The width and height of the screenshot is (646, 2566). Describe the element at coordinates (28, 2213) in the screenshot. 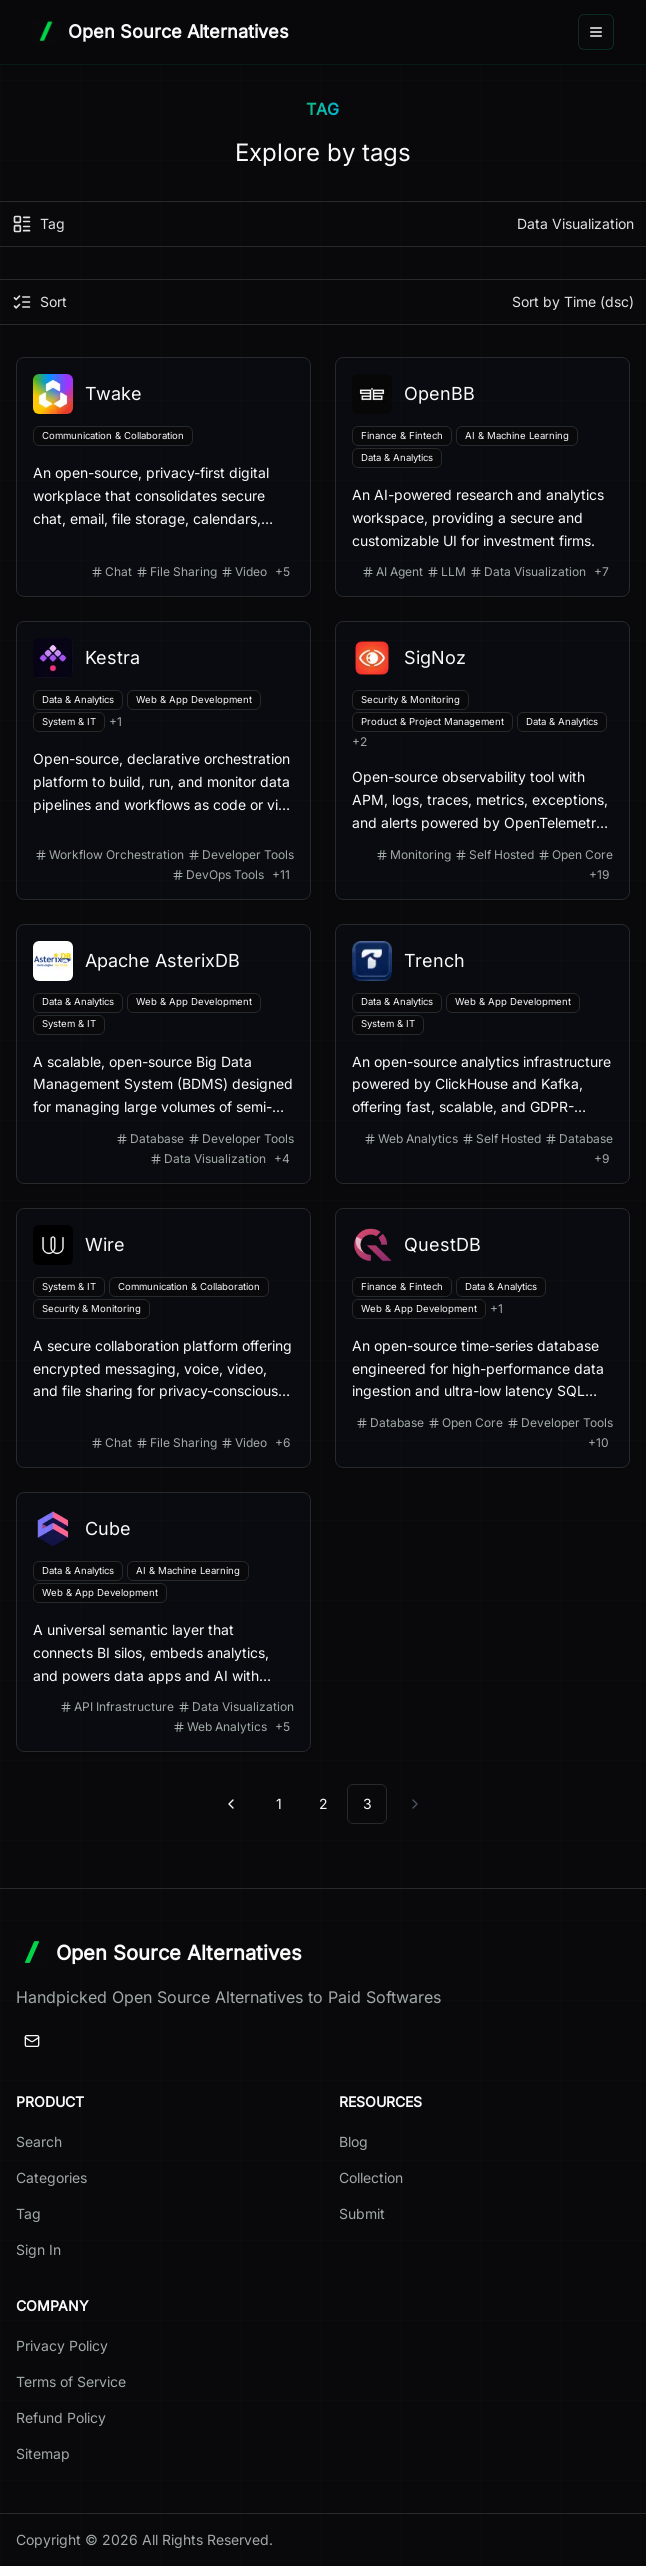

I see `Tag` at that location.